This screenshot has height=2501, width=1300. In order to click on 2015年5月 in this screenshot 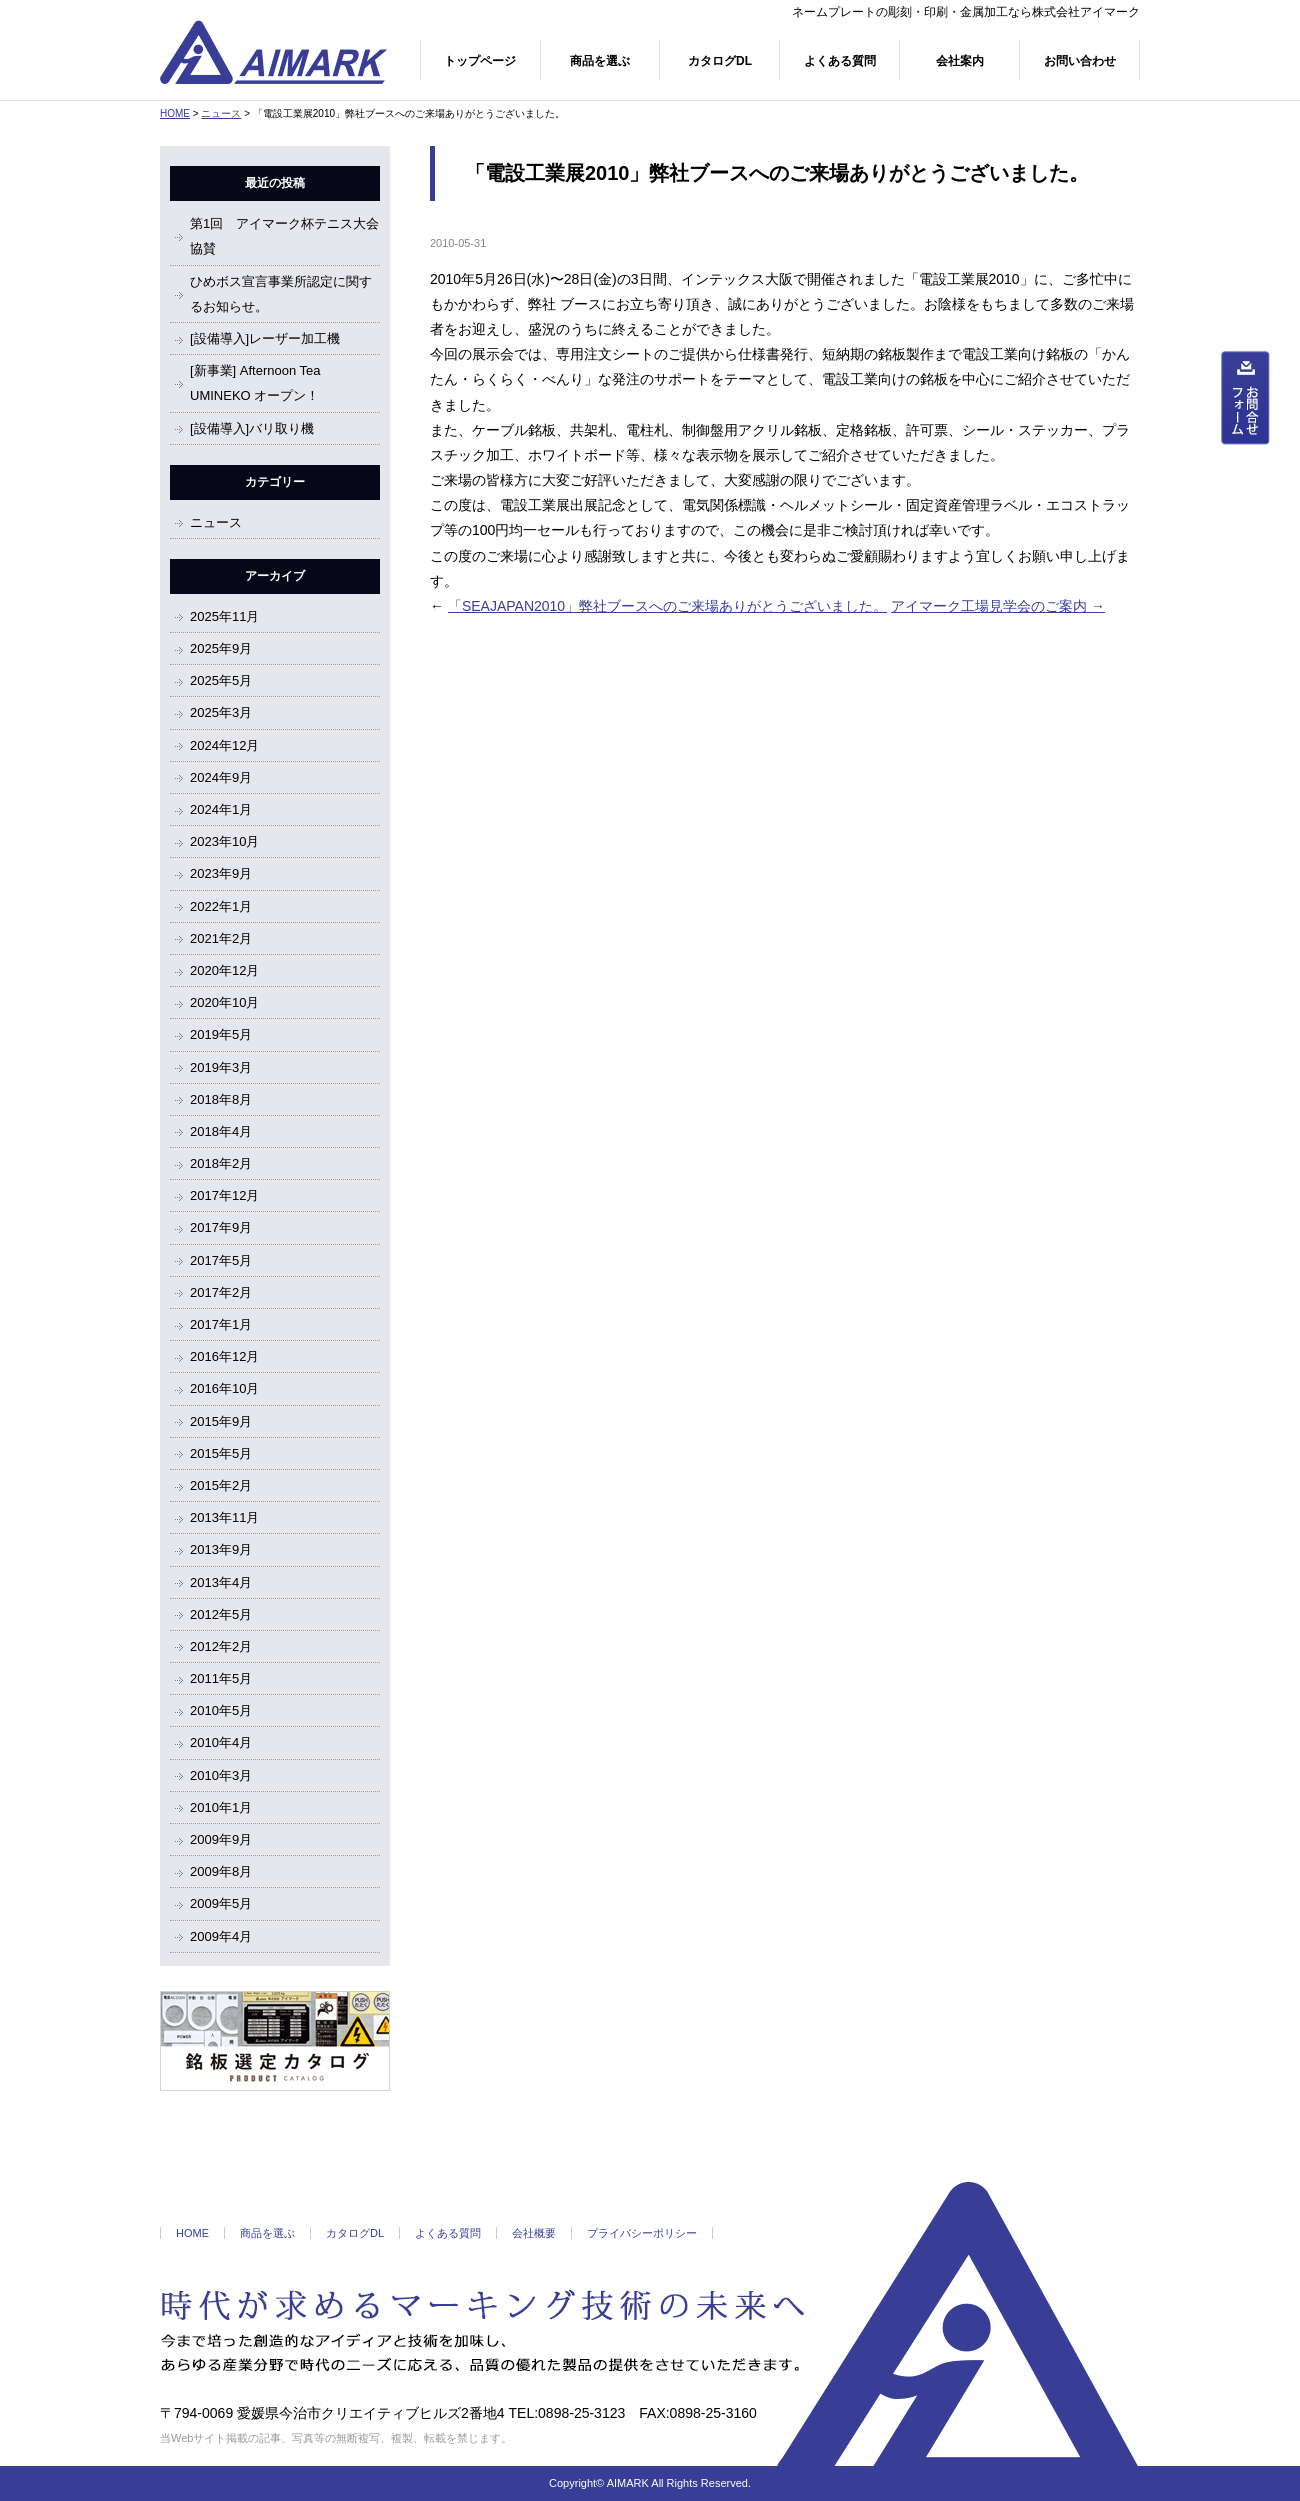, I will do `click(221, 1453)`.